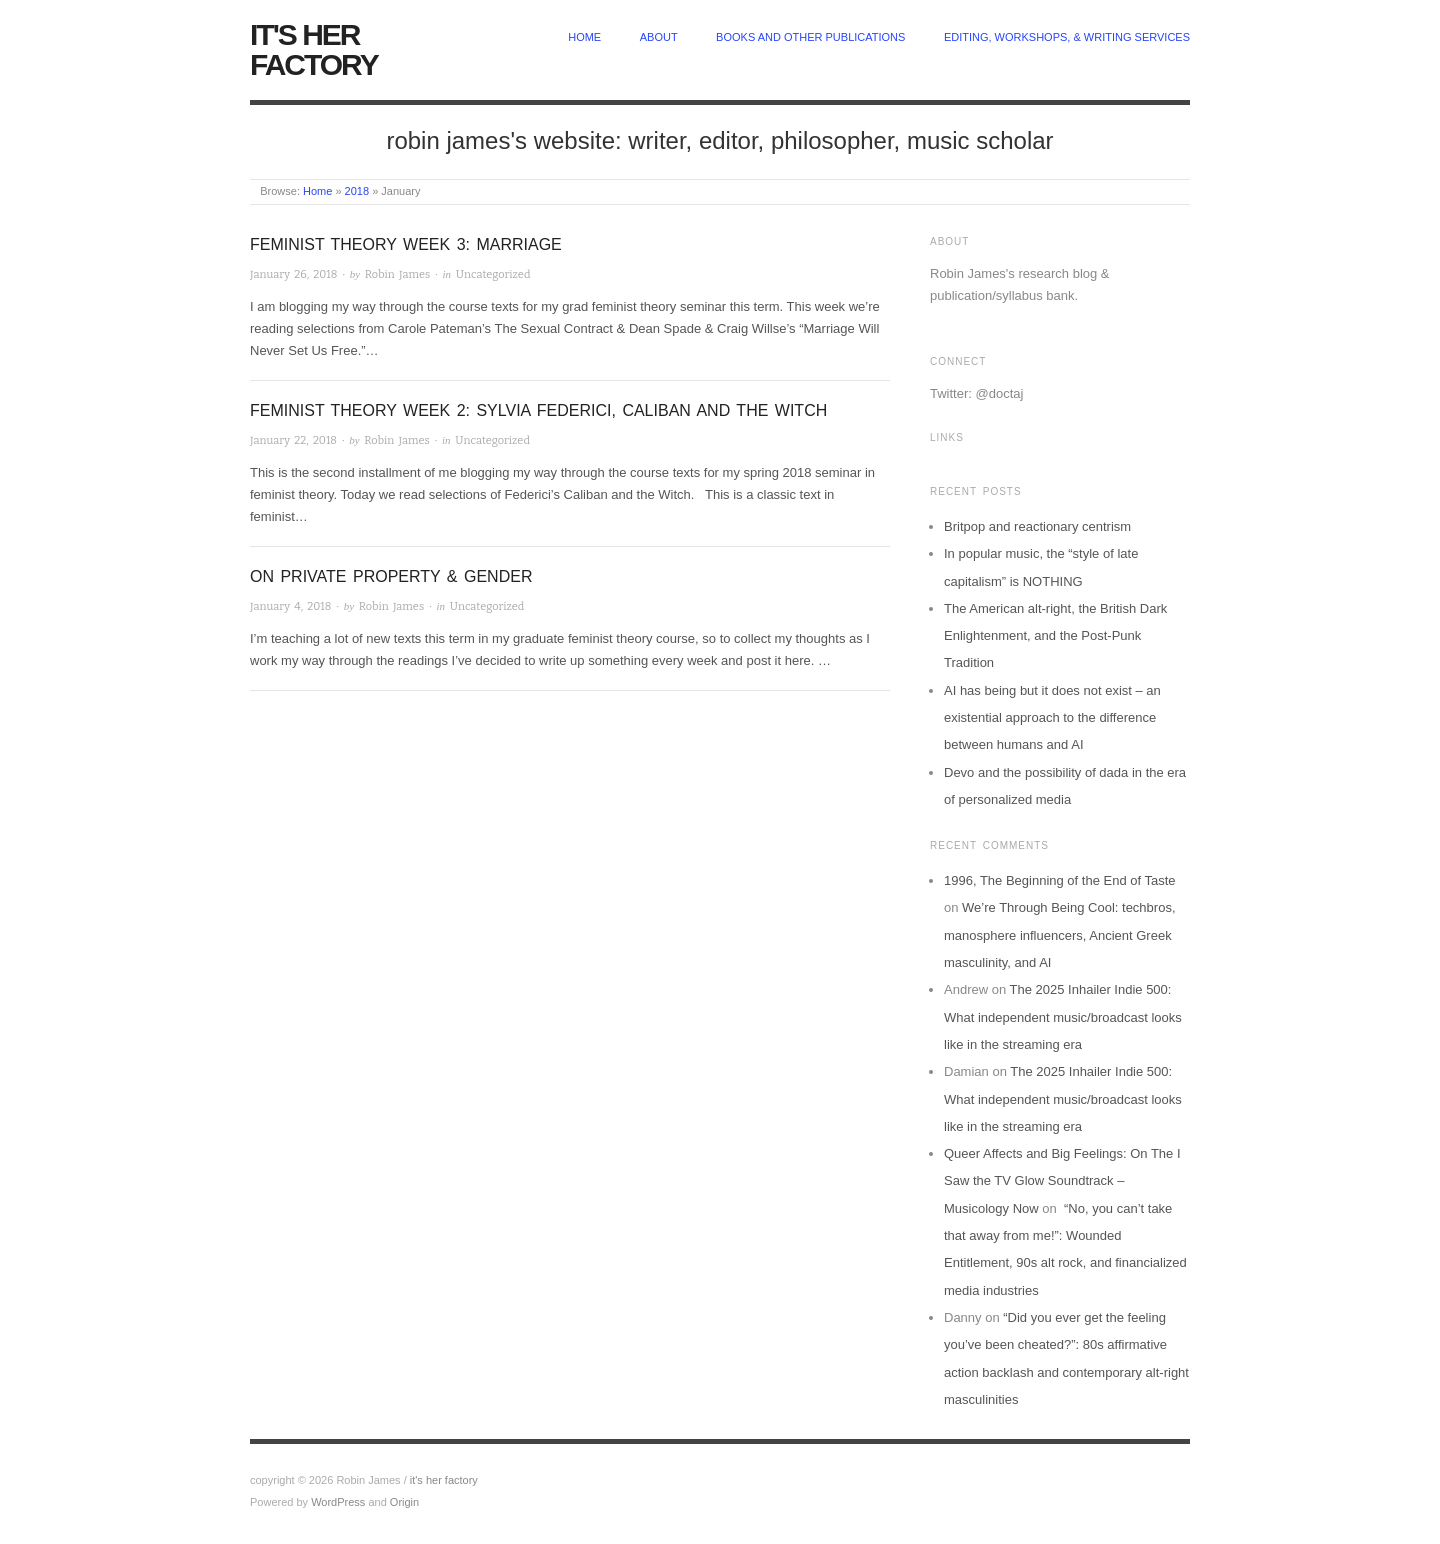 This screenshot has height=1544, width=1440. What do you see at coordinates (1052, 718) in the screenshot?
I see `AI has being but it does not exist – an existential approach to the difference between humans and AI` at bounding box center [1052, 718].